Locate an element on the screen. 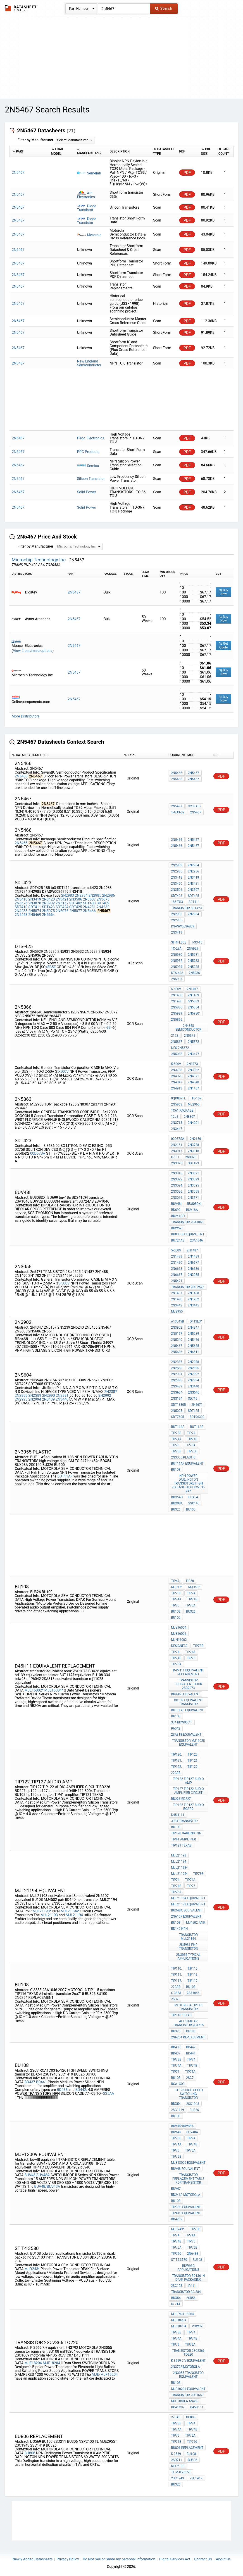 This screenshot has height=2576, width=243. 334 bdw93c f is located at coordinates (181, 1722).